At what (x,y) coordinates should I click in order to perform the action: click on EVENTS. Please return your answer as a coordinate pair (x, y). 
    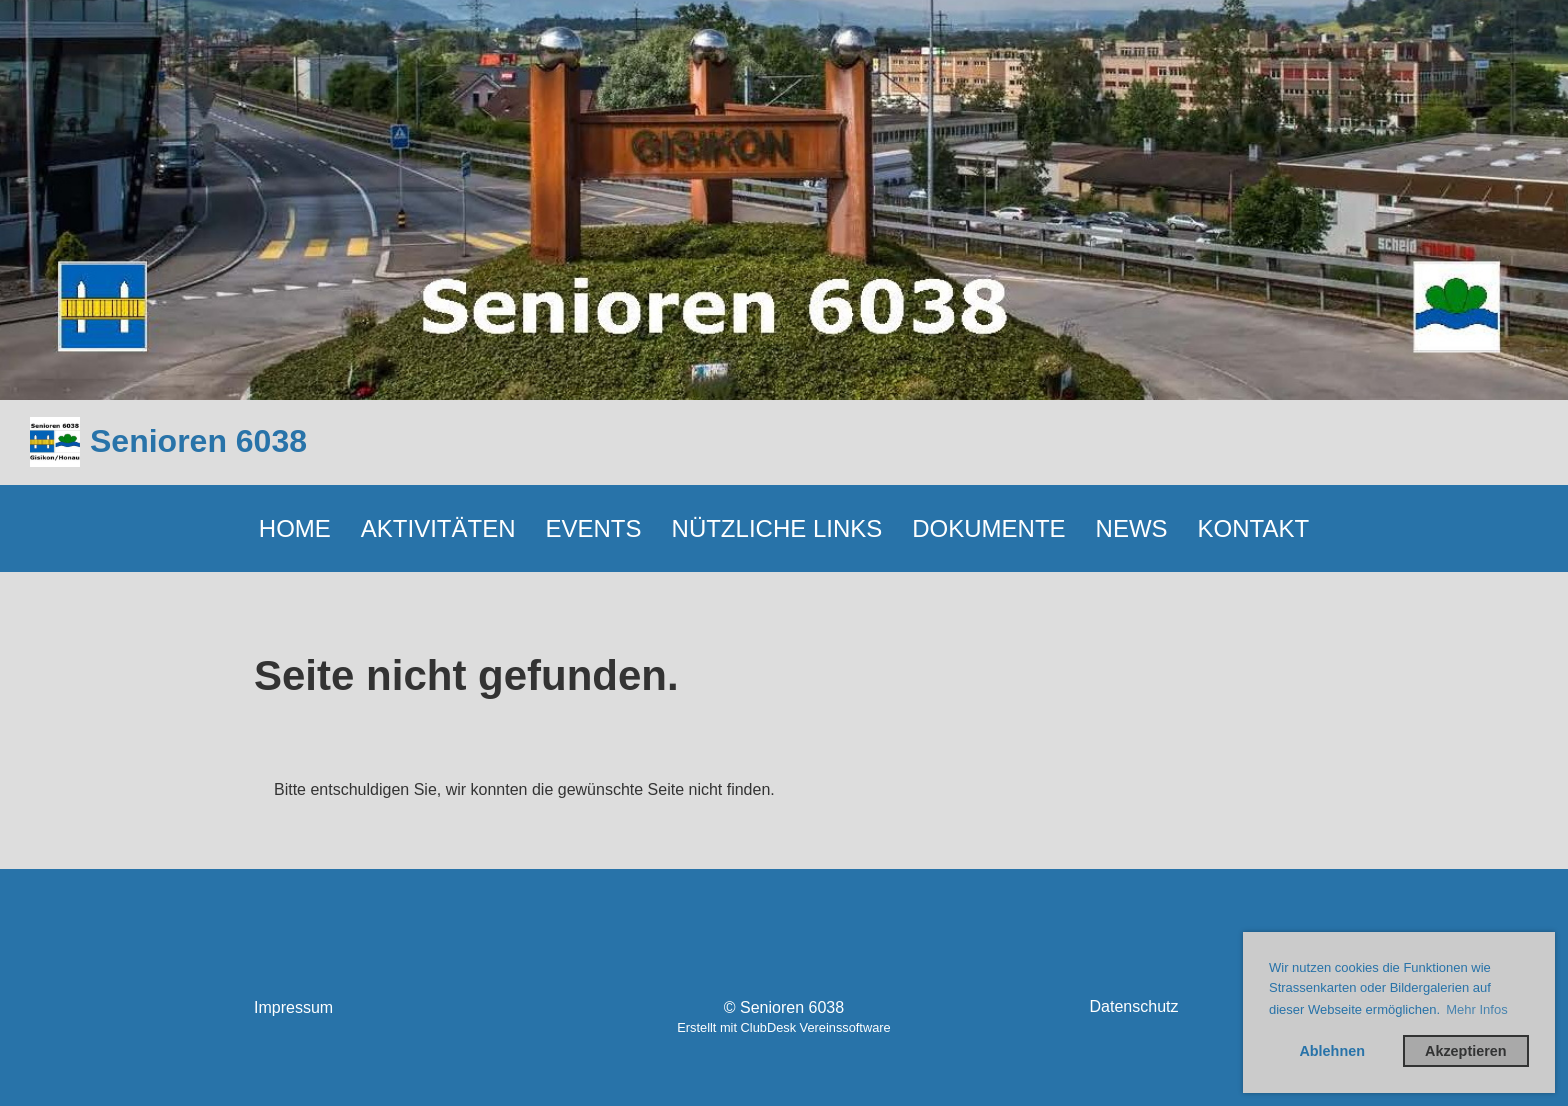
    Looking at the image, I should click on (594, 528).